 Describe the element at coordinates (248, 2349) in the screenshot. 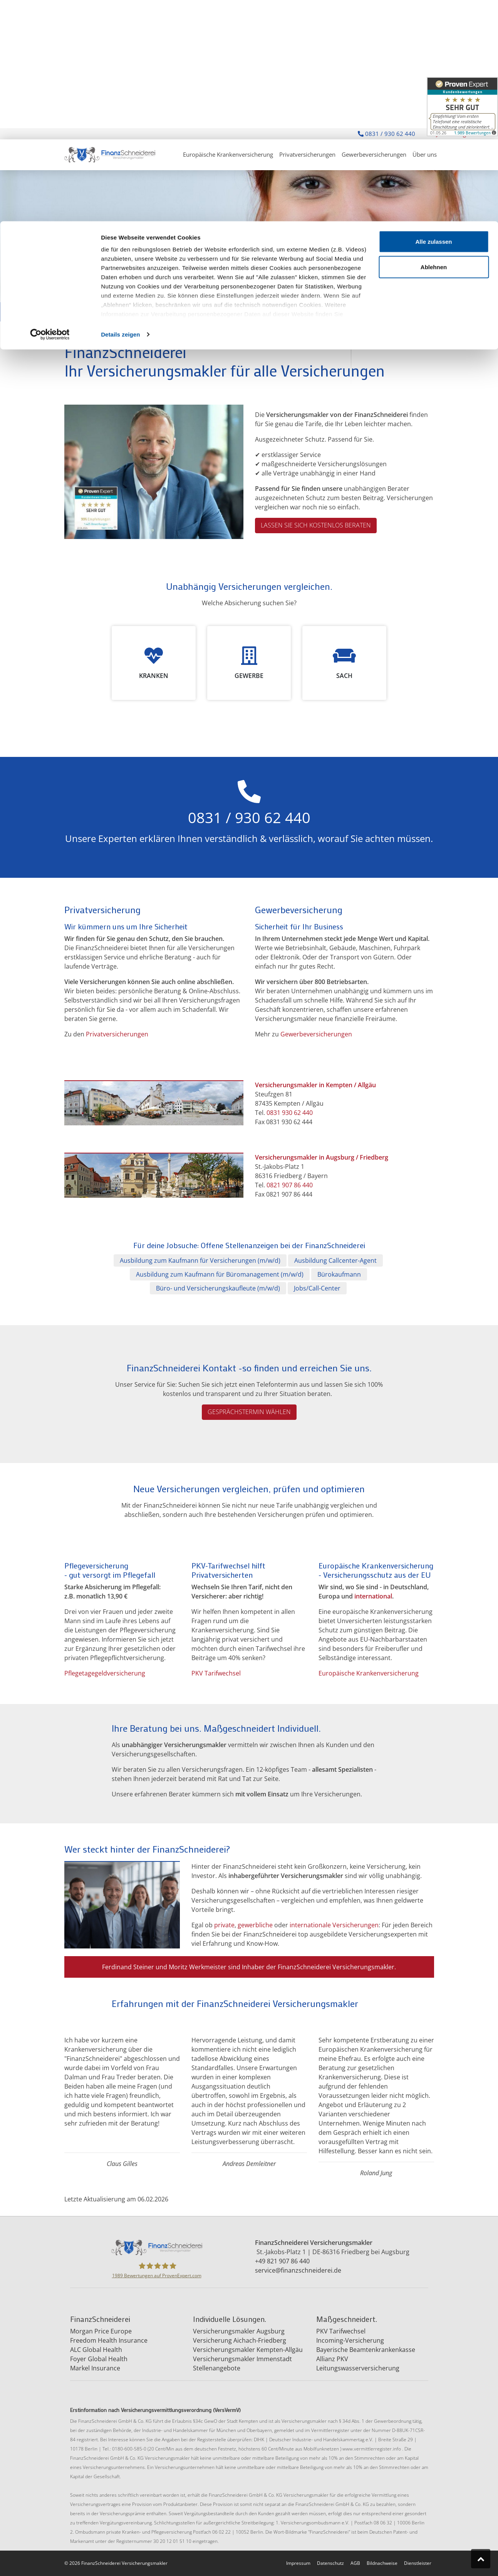

I see `Versicherungsmakler Kempten-Allgäu` at that location.